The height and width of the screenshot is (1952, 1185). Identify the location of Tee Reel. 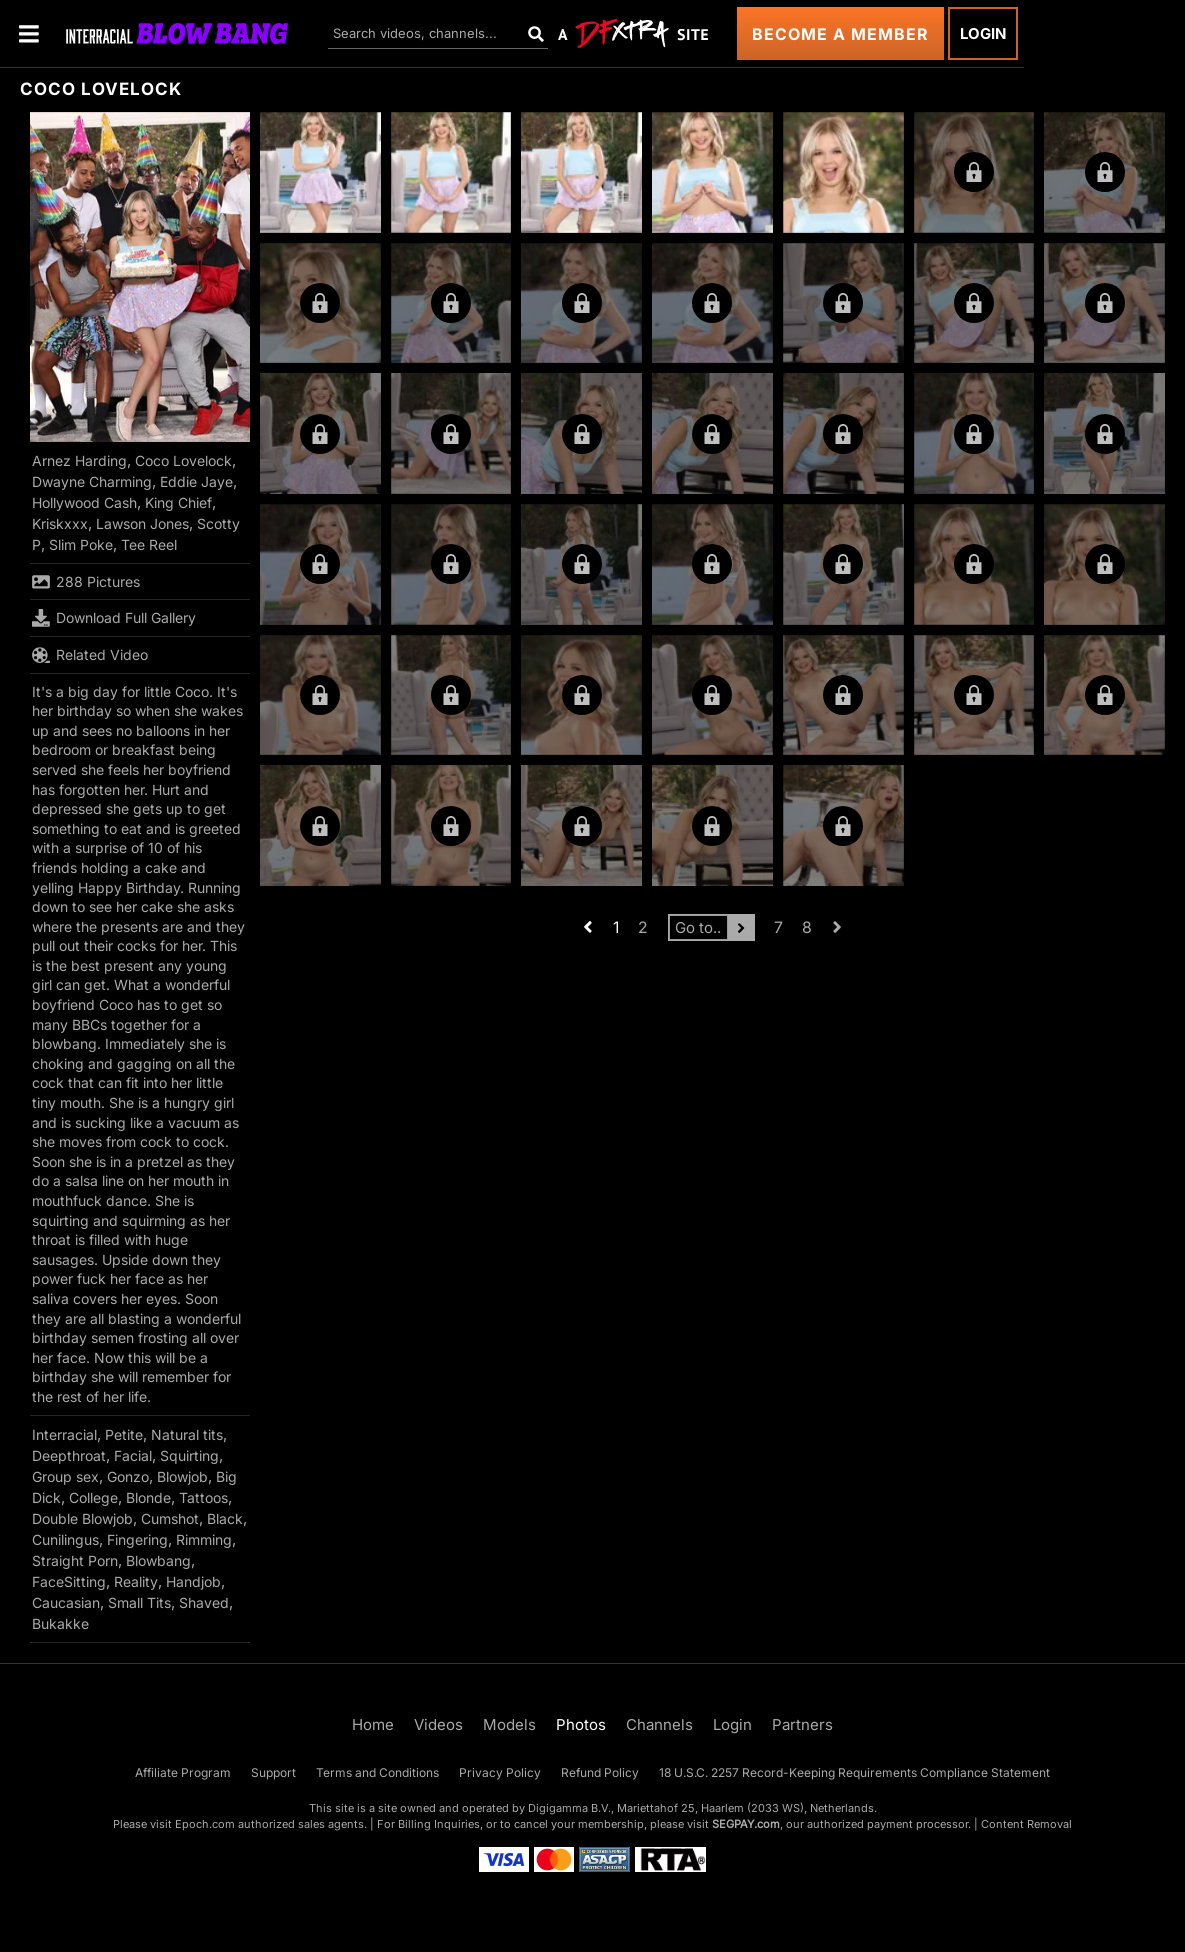
(149, 544).